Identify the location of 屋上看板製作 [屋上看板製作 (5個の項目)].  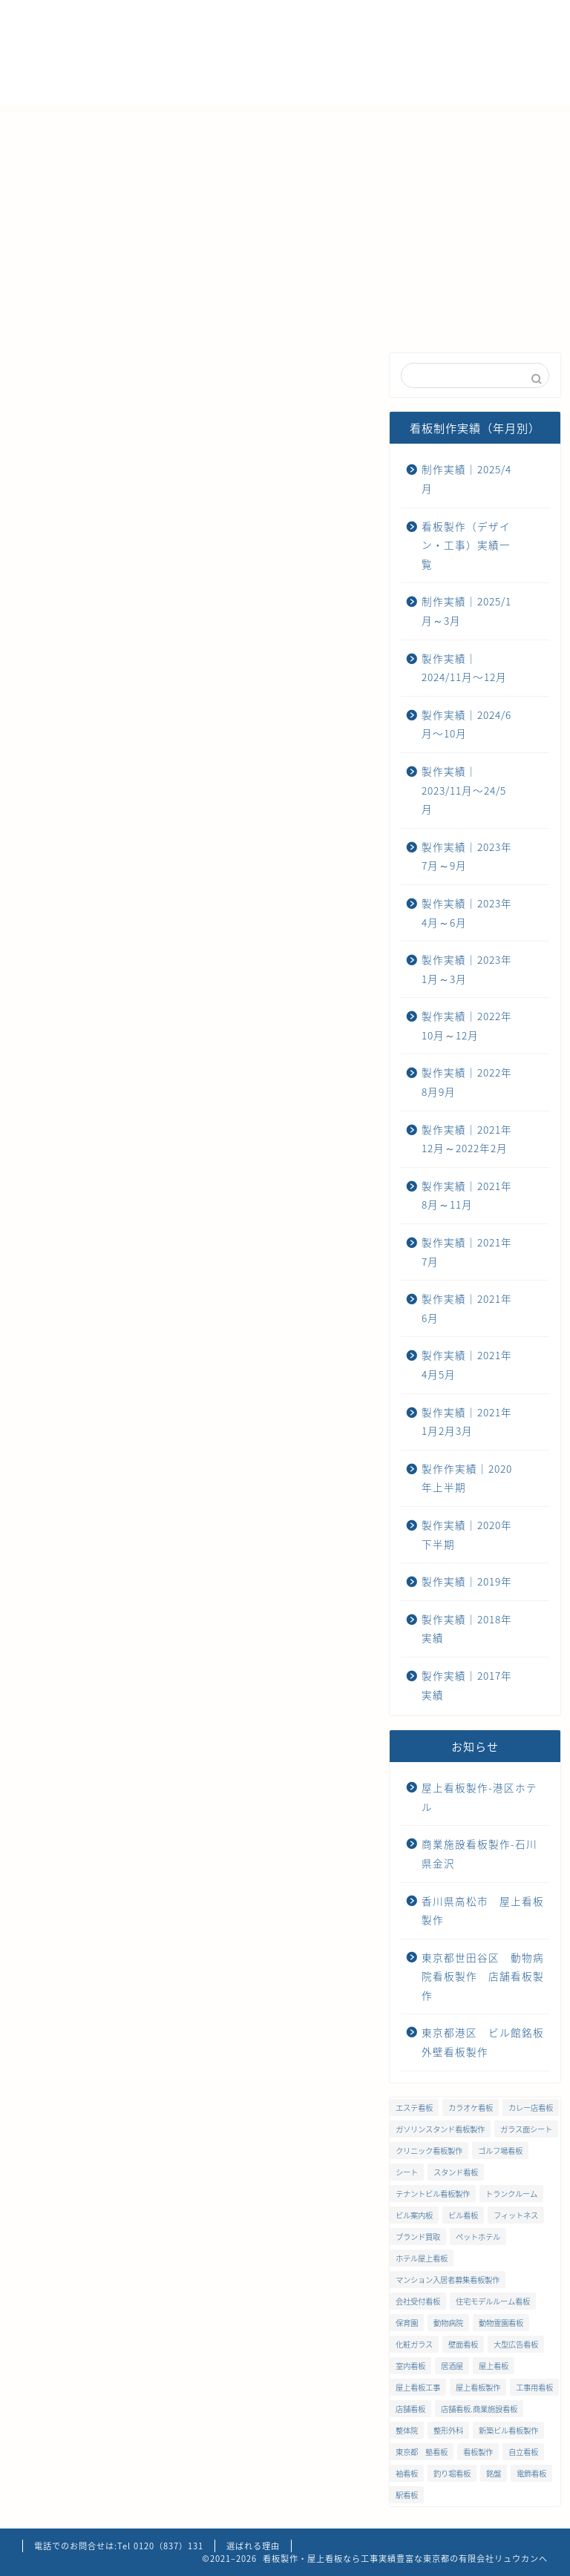
(478, 2387).